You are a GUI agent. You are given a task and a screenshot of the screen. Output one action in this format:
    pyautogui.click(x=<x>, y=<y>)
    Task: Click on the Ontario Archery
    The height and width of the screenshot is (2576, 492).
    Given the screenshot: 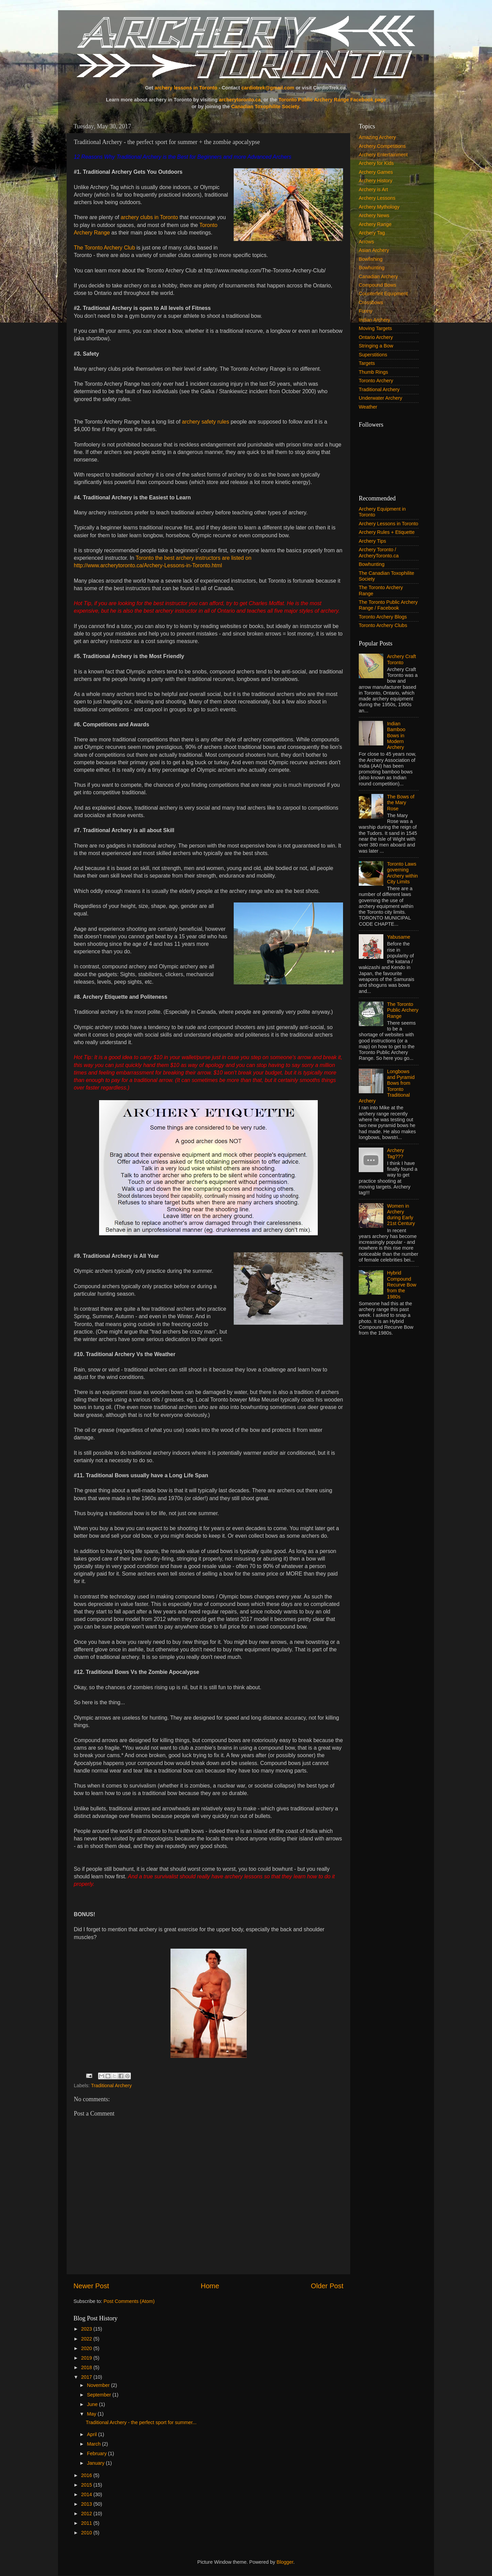 What is the action you would take?
    pyautogui.click(x=376, y=337)
    